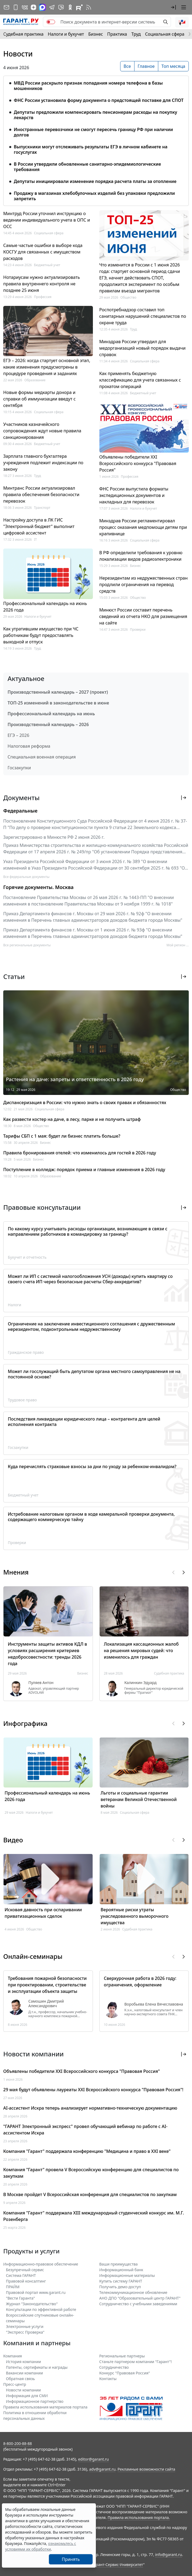  I want to click on Компания, so click(12, 2355).